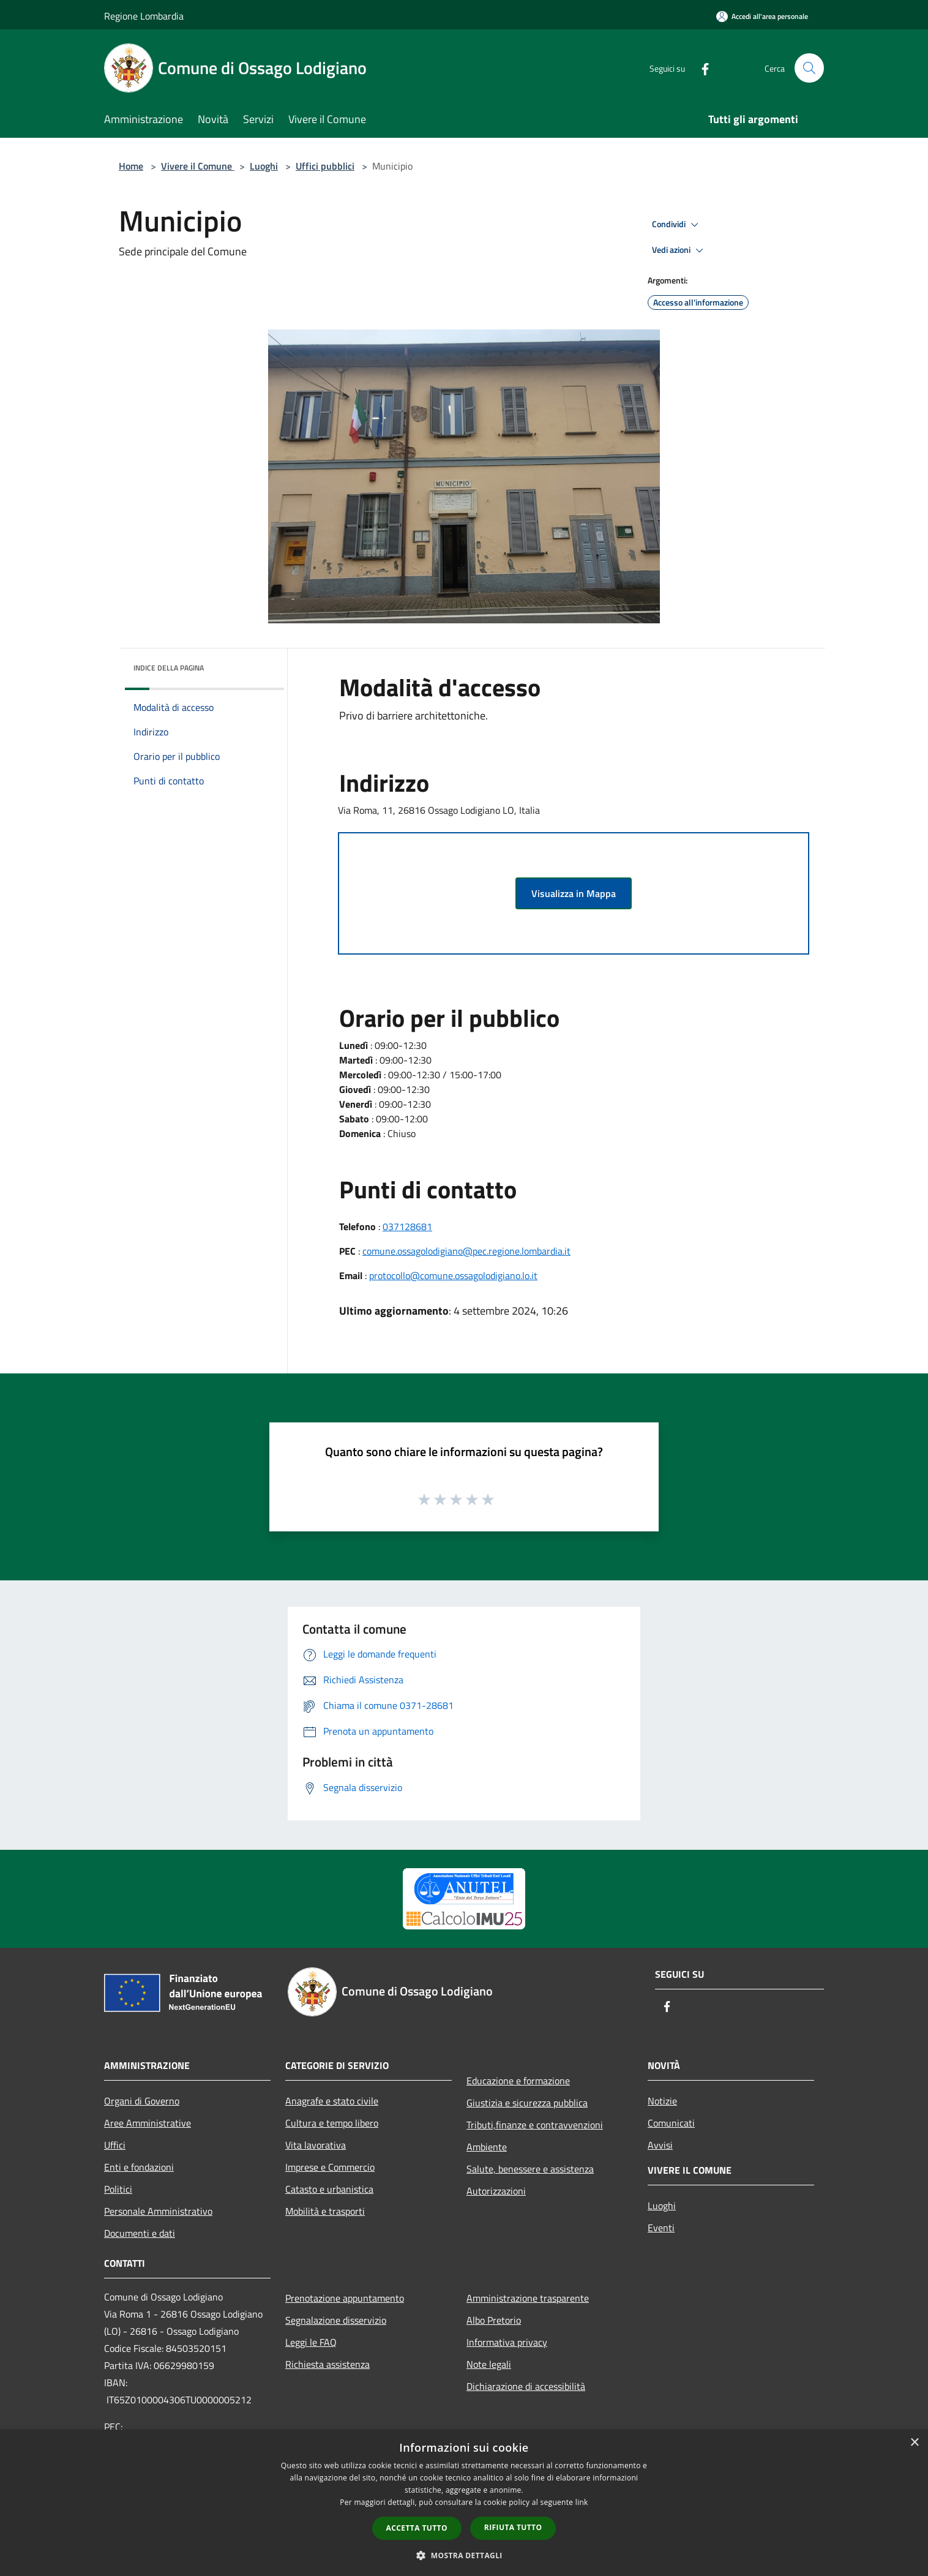  I want to click on Anagrafe e stato civile, so click(331, 2100).